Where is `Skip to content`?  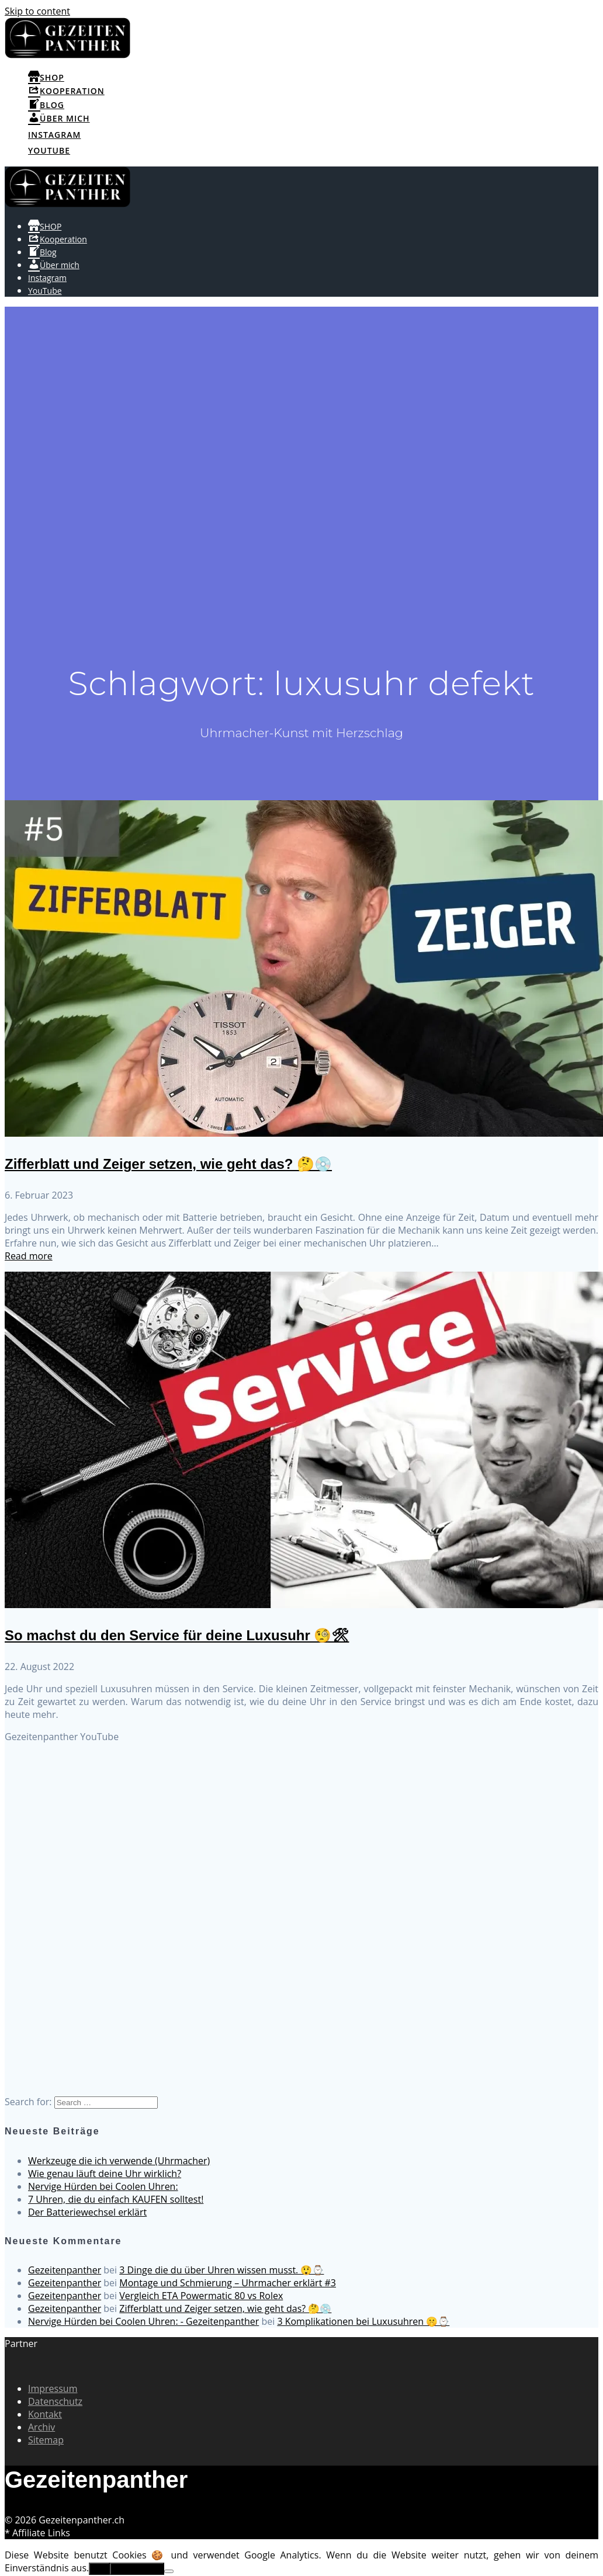
Skip to content is located at coordinates (37, 11).